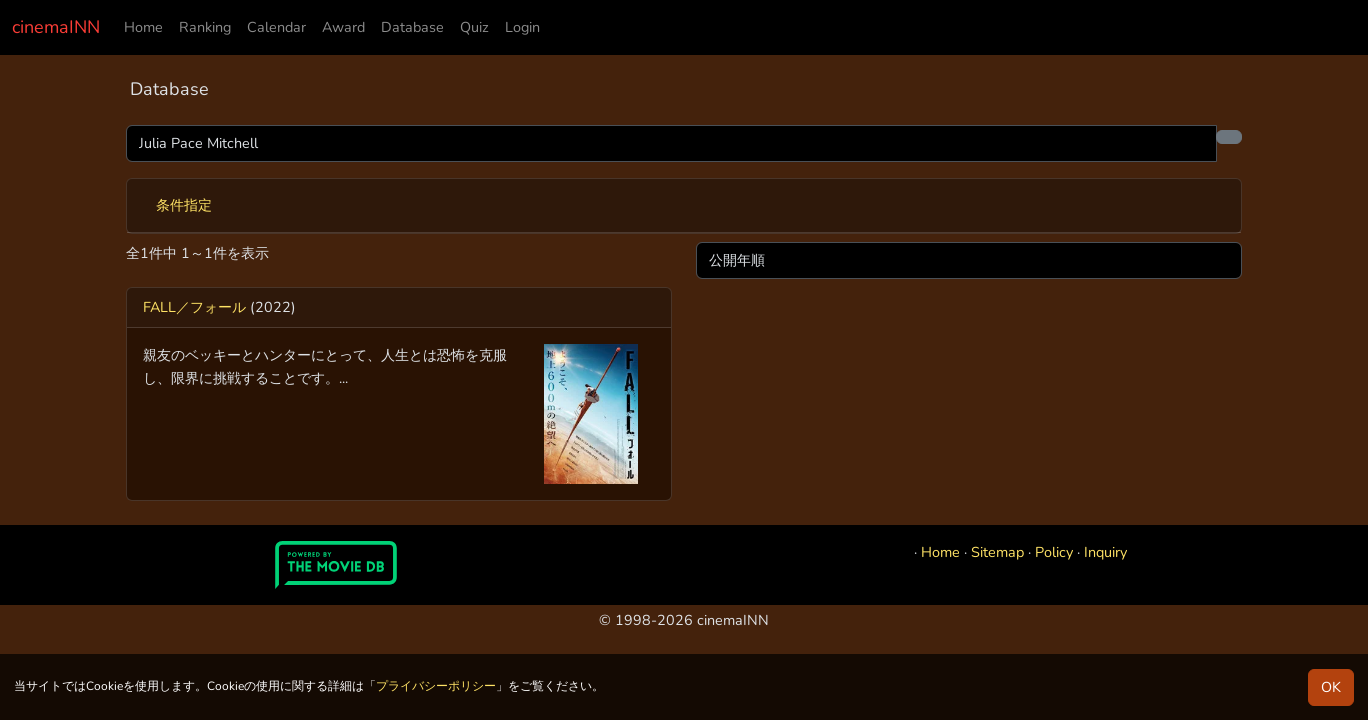 The height and width of the screenshot is (720, 1368). Describe the element at coordinates (997, 552) in the screenshot. I see `Sitemap` at that location.